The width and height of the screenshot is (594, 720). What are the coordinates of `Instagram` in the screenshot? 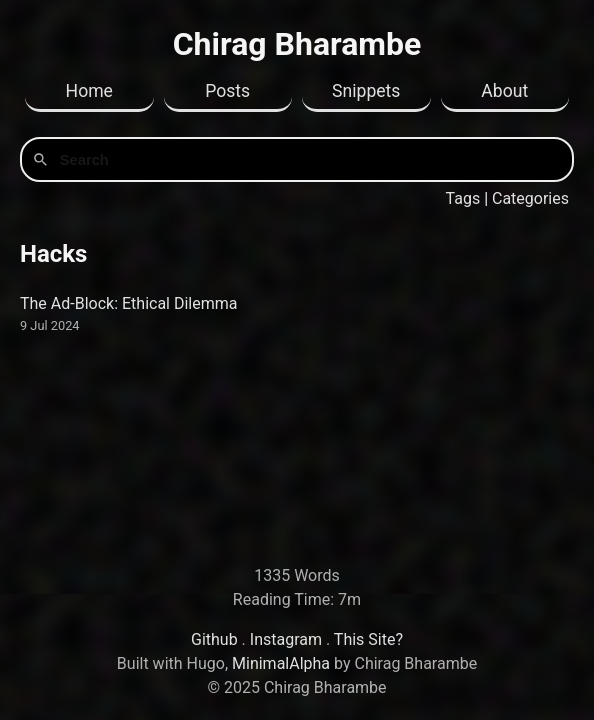 It's located at (286, 639).